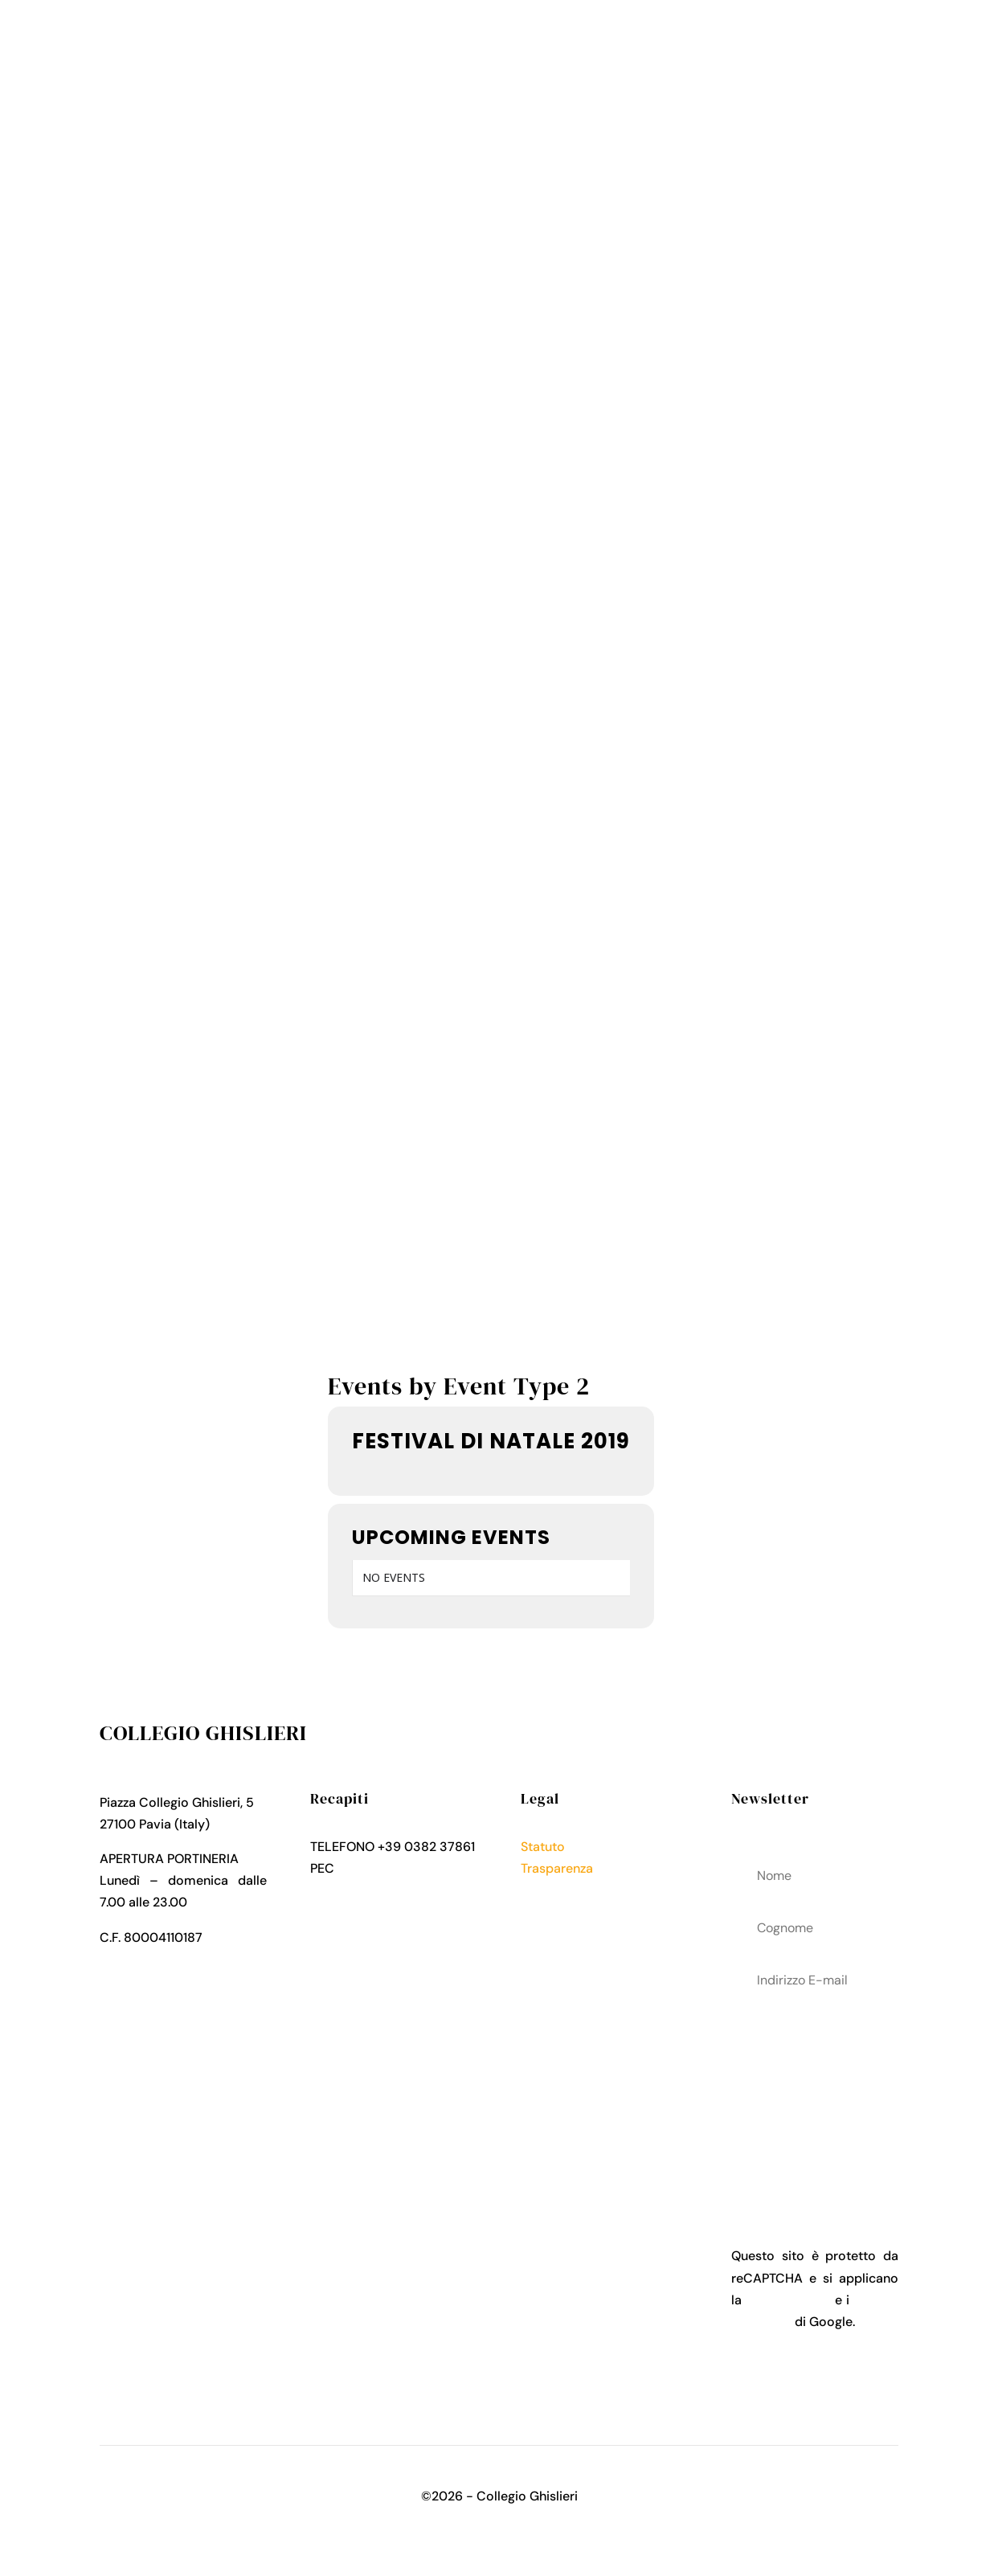  What do you see at coordinates (562, 1890) in the screenshot?
I see `Privacy Policy` at bounding box center [562, 1890].